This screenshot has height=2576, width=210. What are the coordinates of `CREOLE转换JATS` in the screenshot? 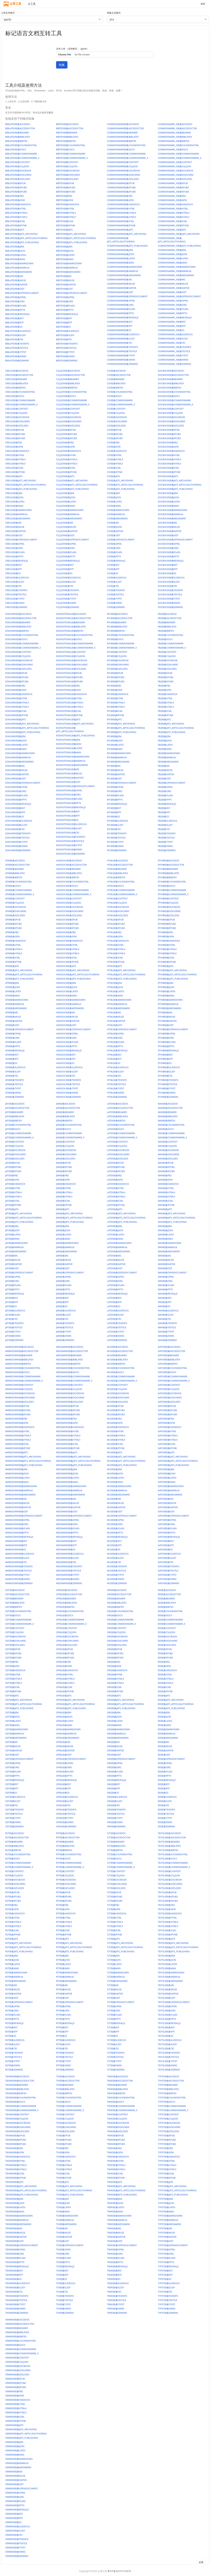 It's located at (14, 476).